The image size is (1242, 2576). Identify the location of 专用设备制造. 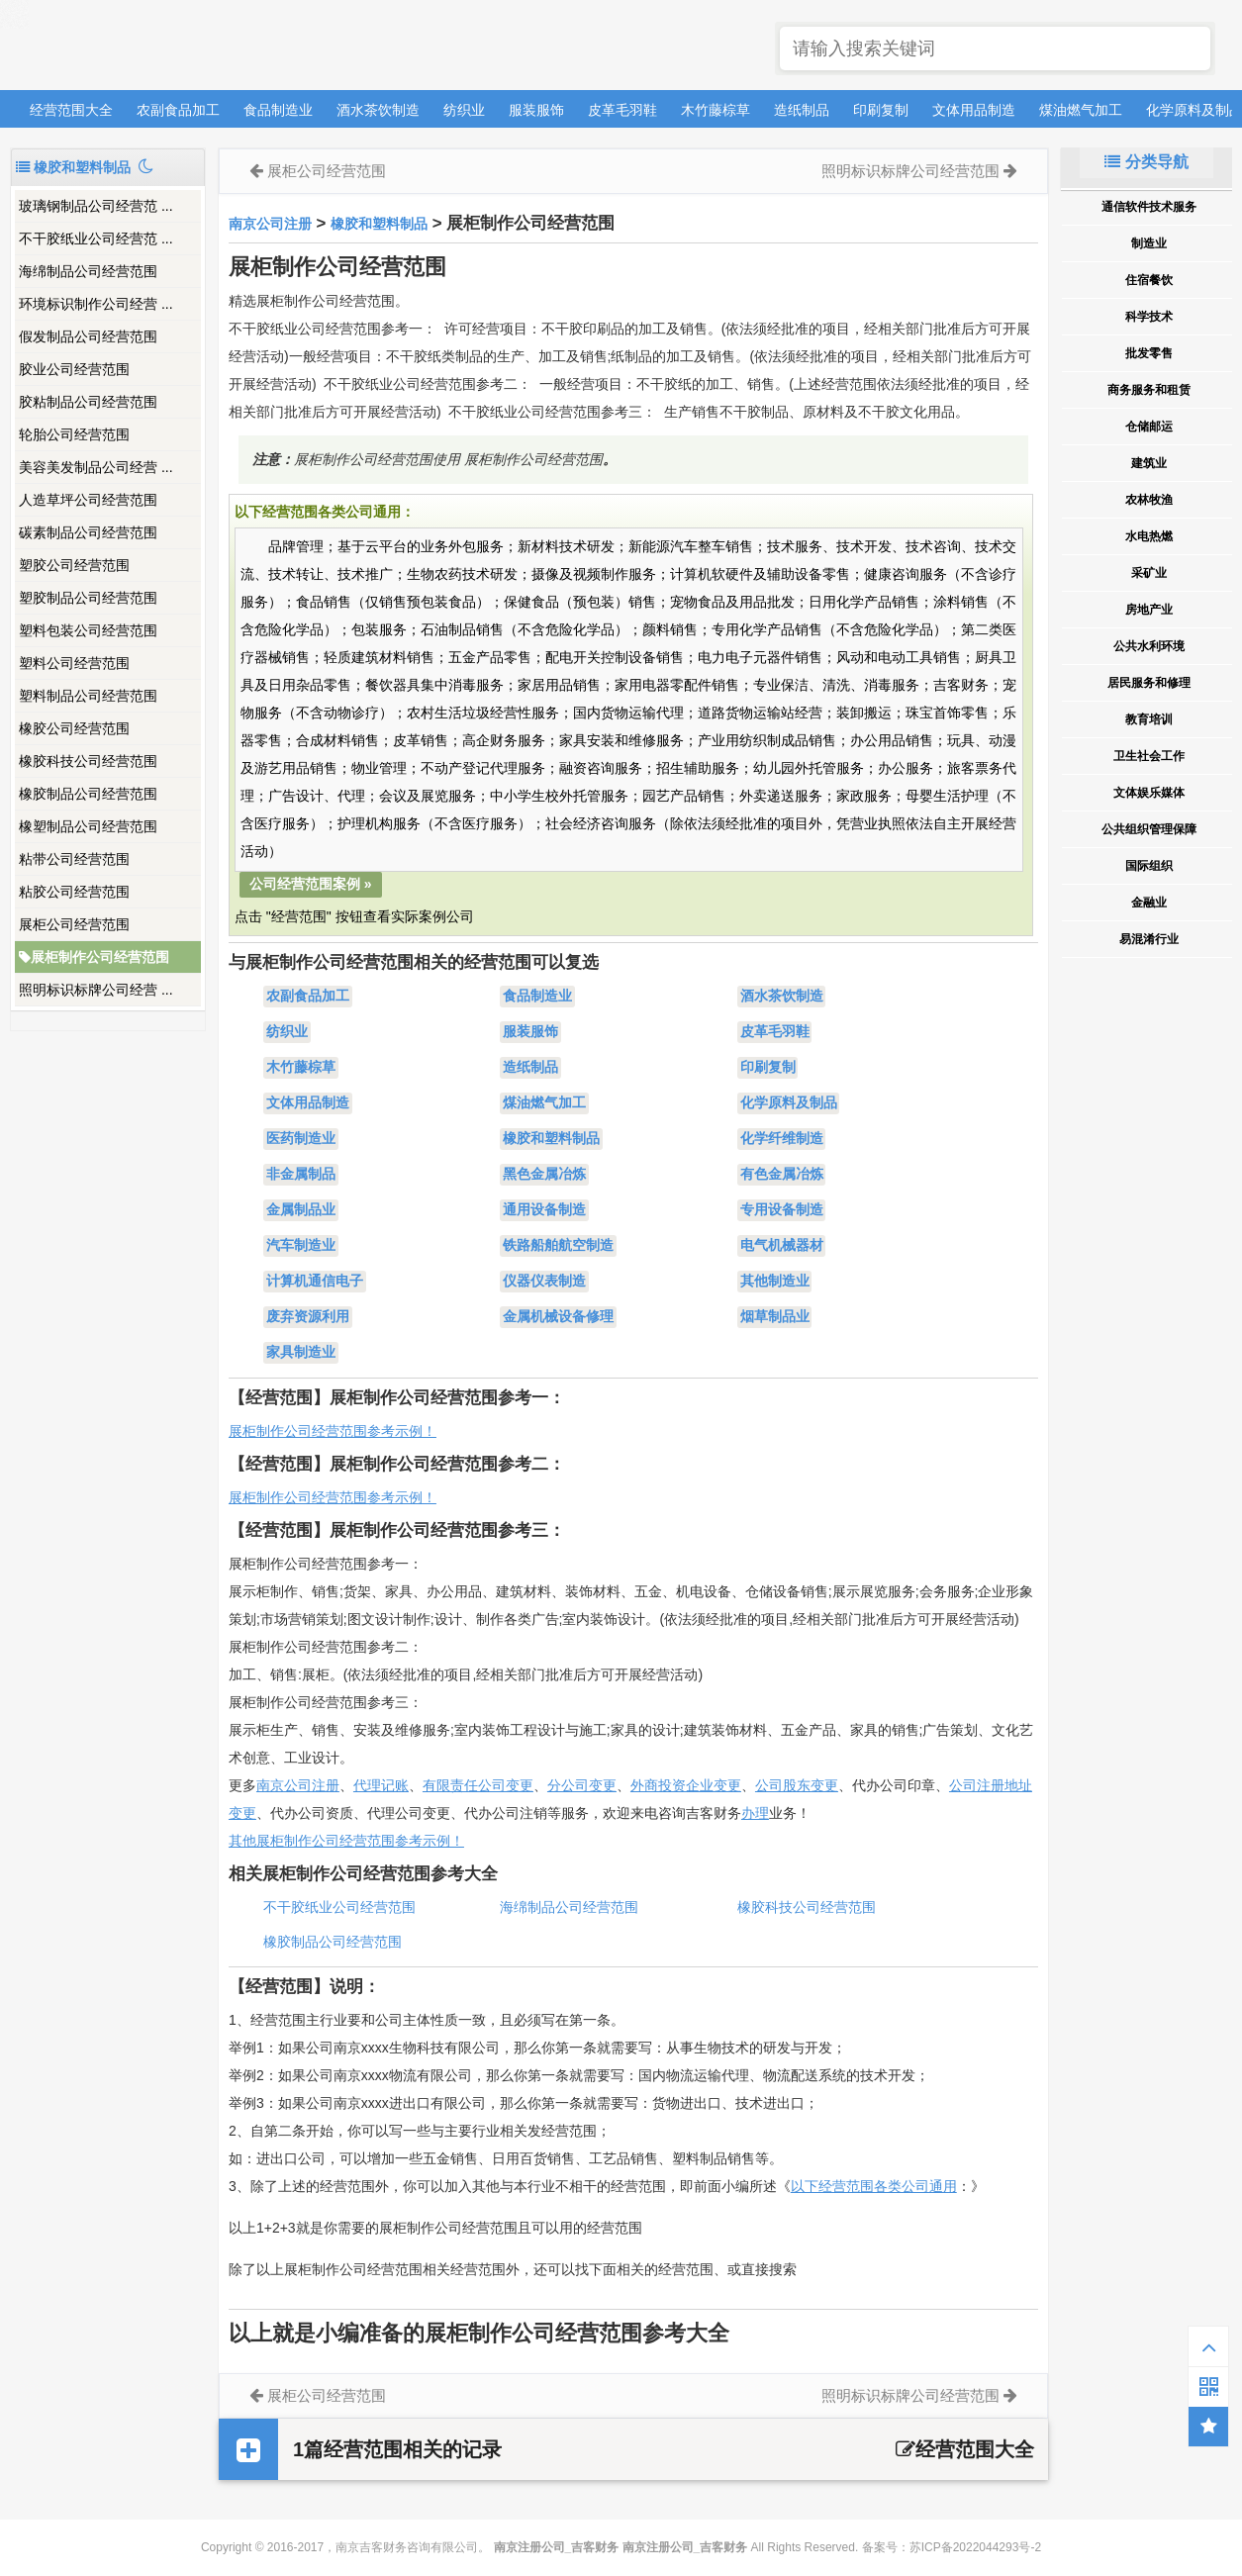
(781, 1210).